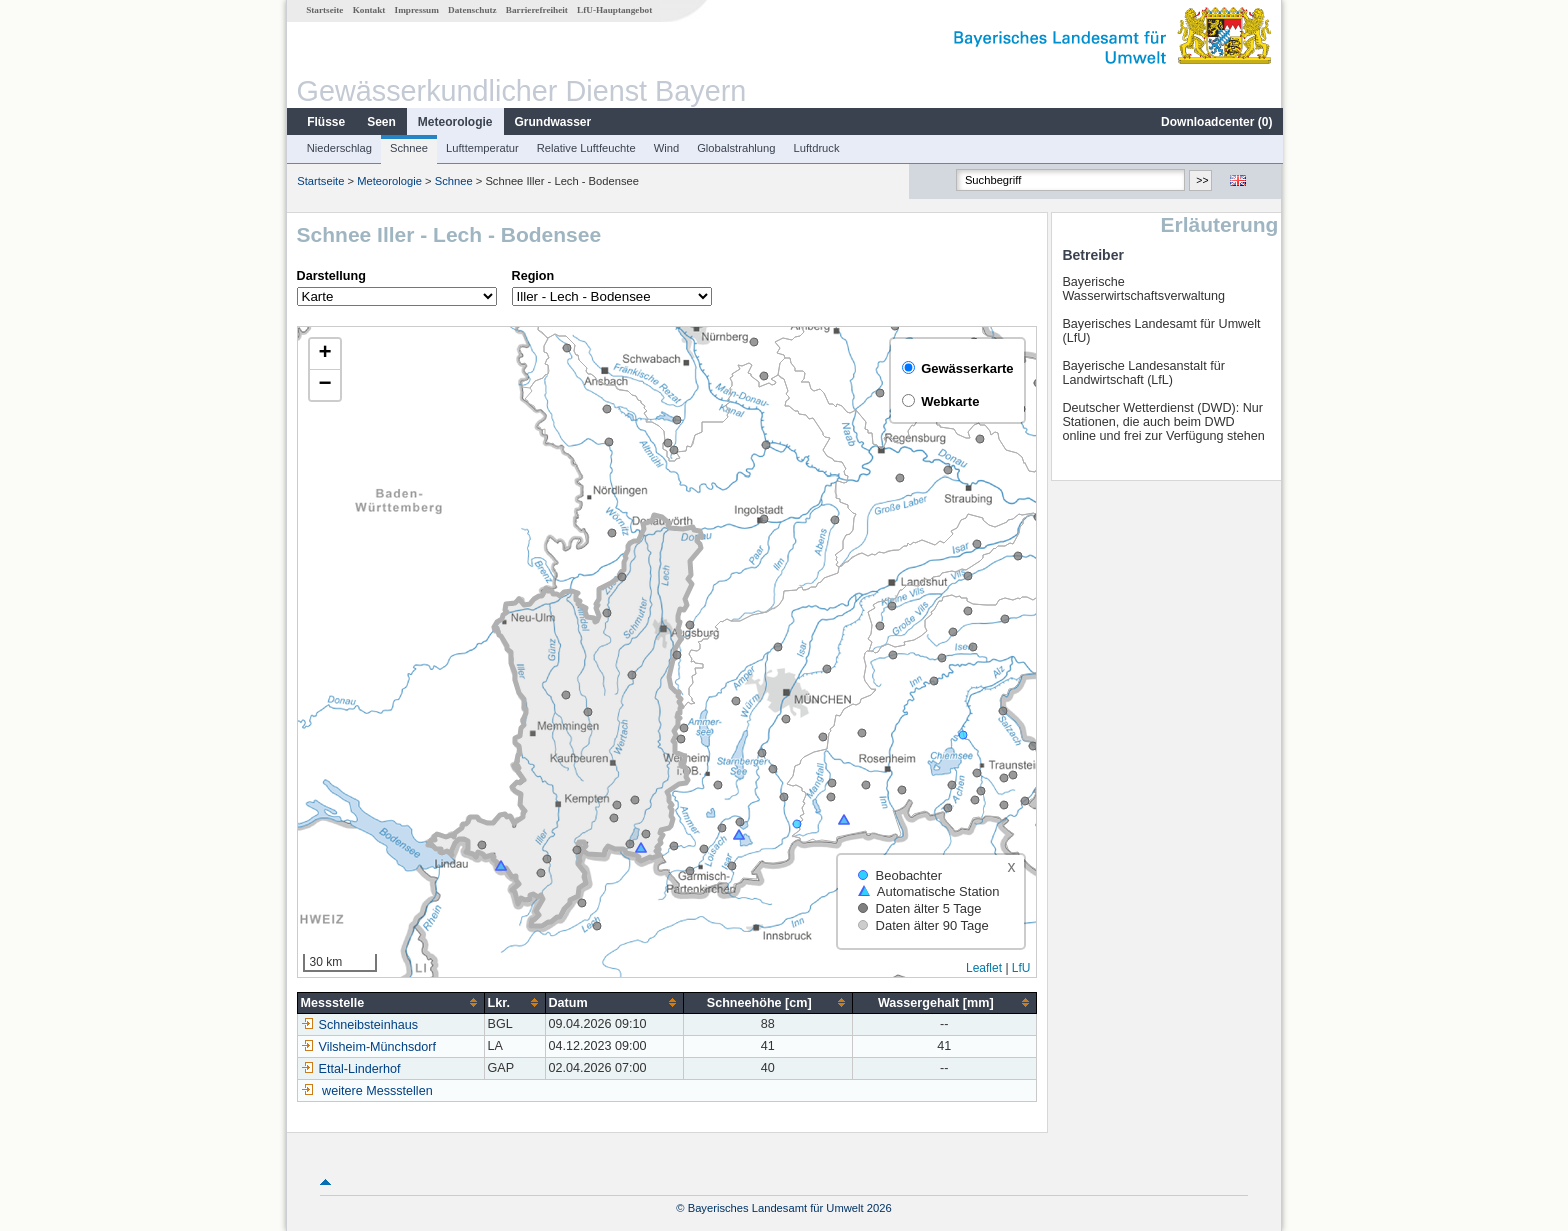  I want to click on Globalstrahlung, so click(735, 148).